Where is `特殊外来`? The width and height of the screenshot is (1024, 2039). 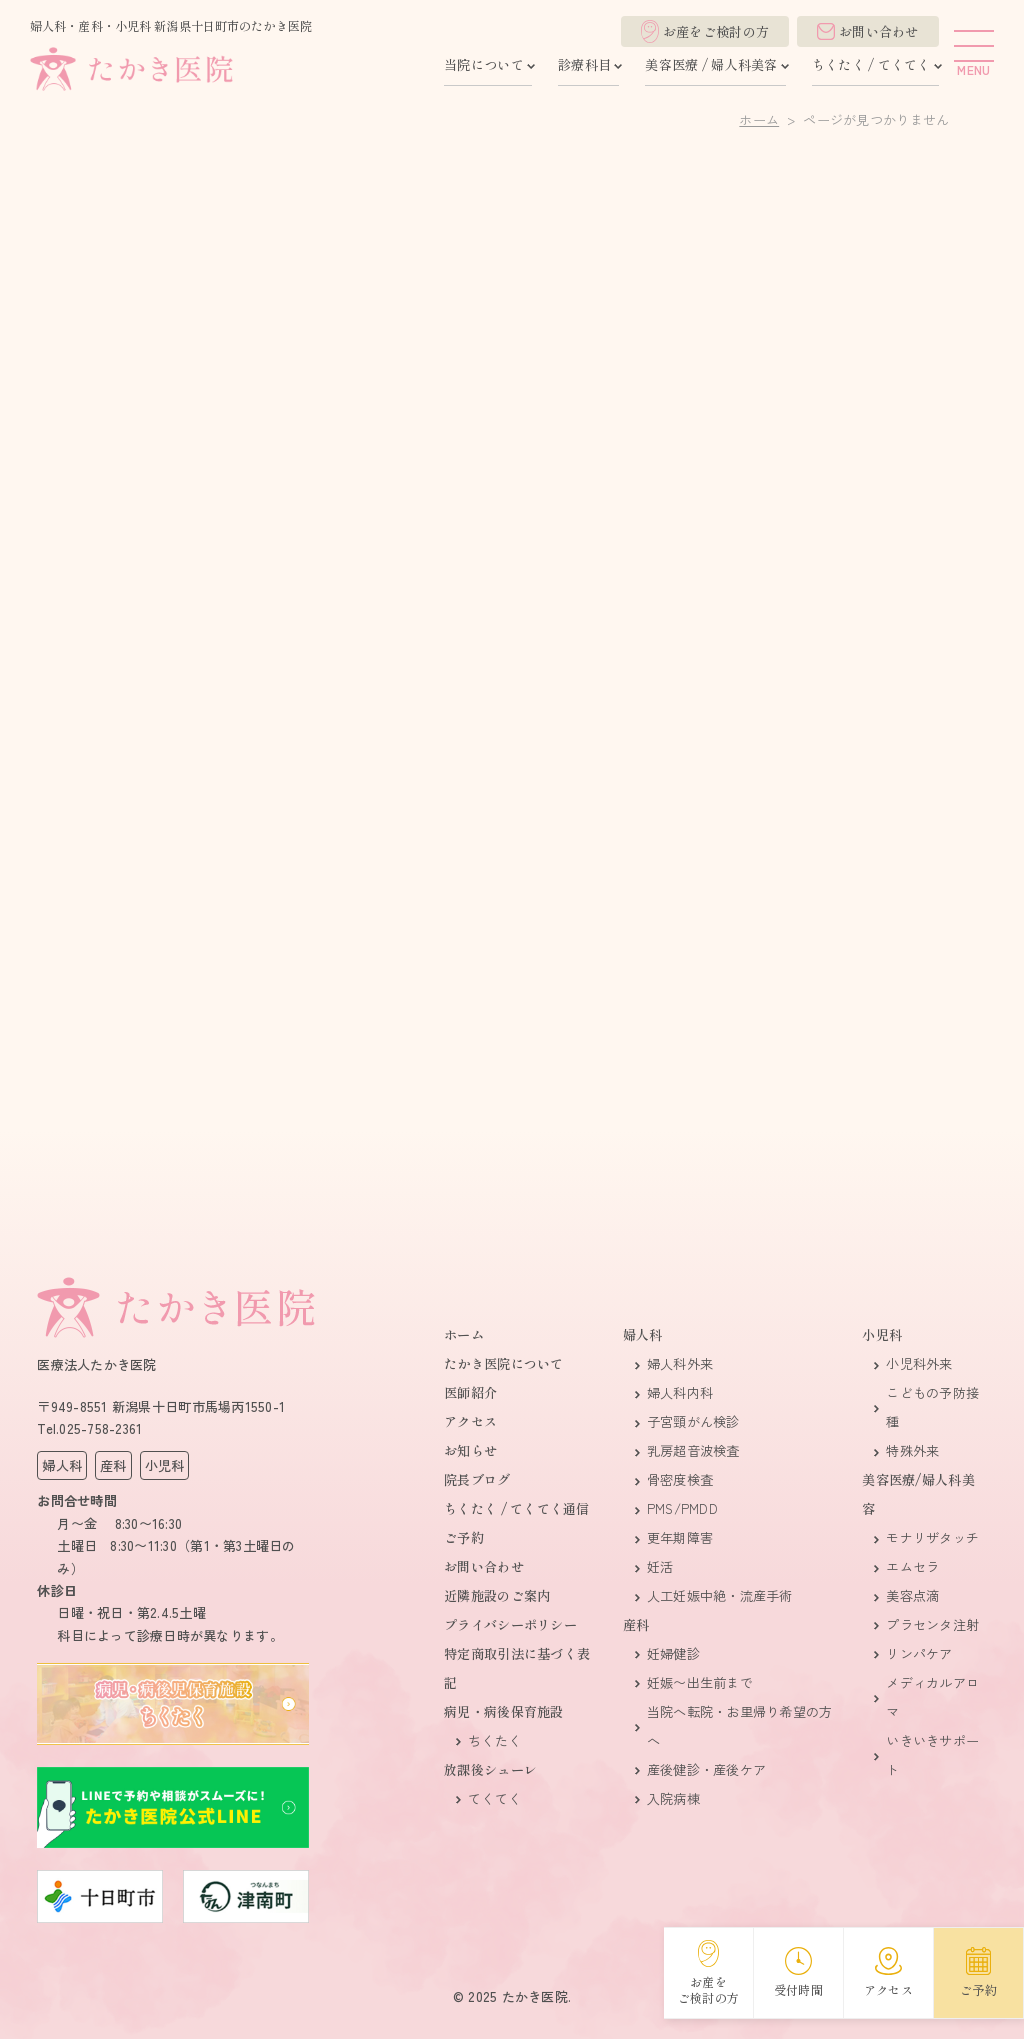
特殊外来 is located at coordinates (912, 1450).